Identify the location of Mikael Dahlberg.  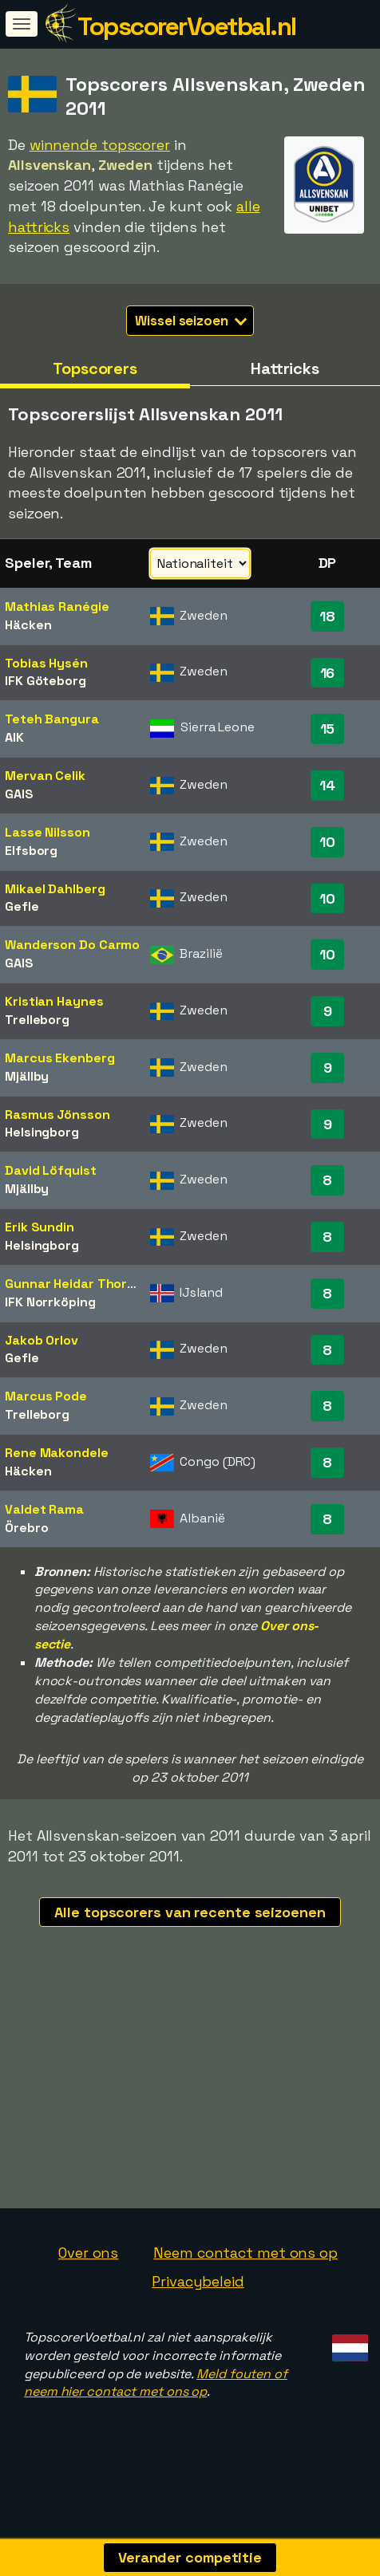
(55, 888).